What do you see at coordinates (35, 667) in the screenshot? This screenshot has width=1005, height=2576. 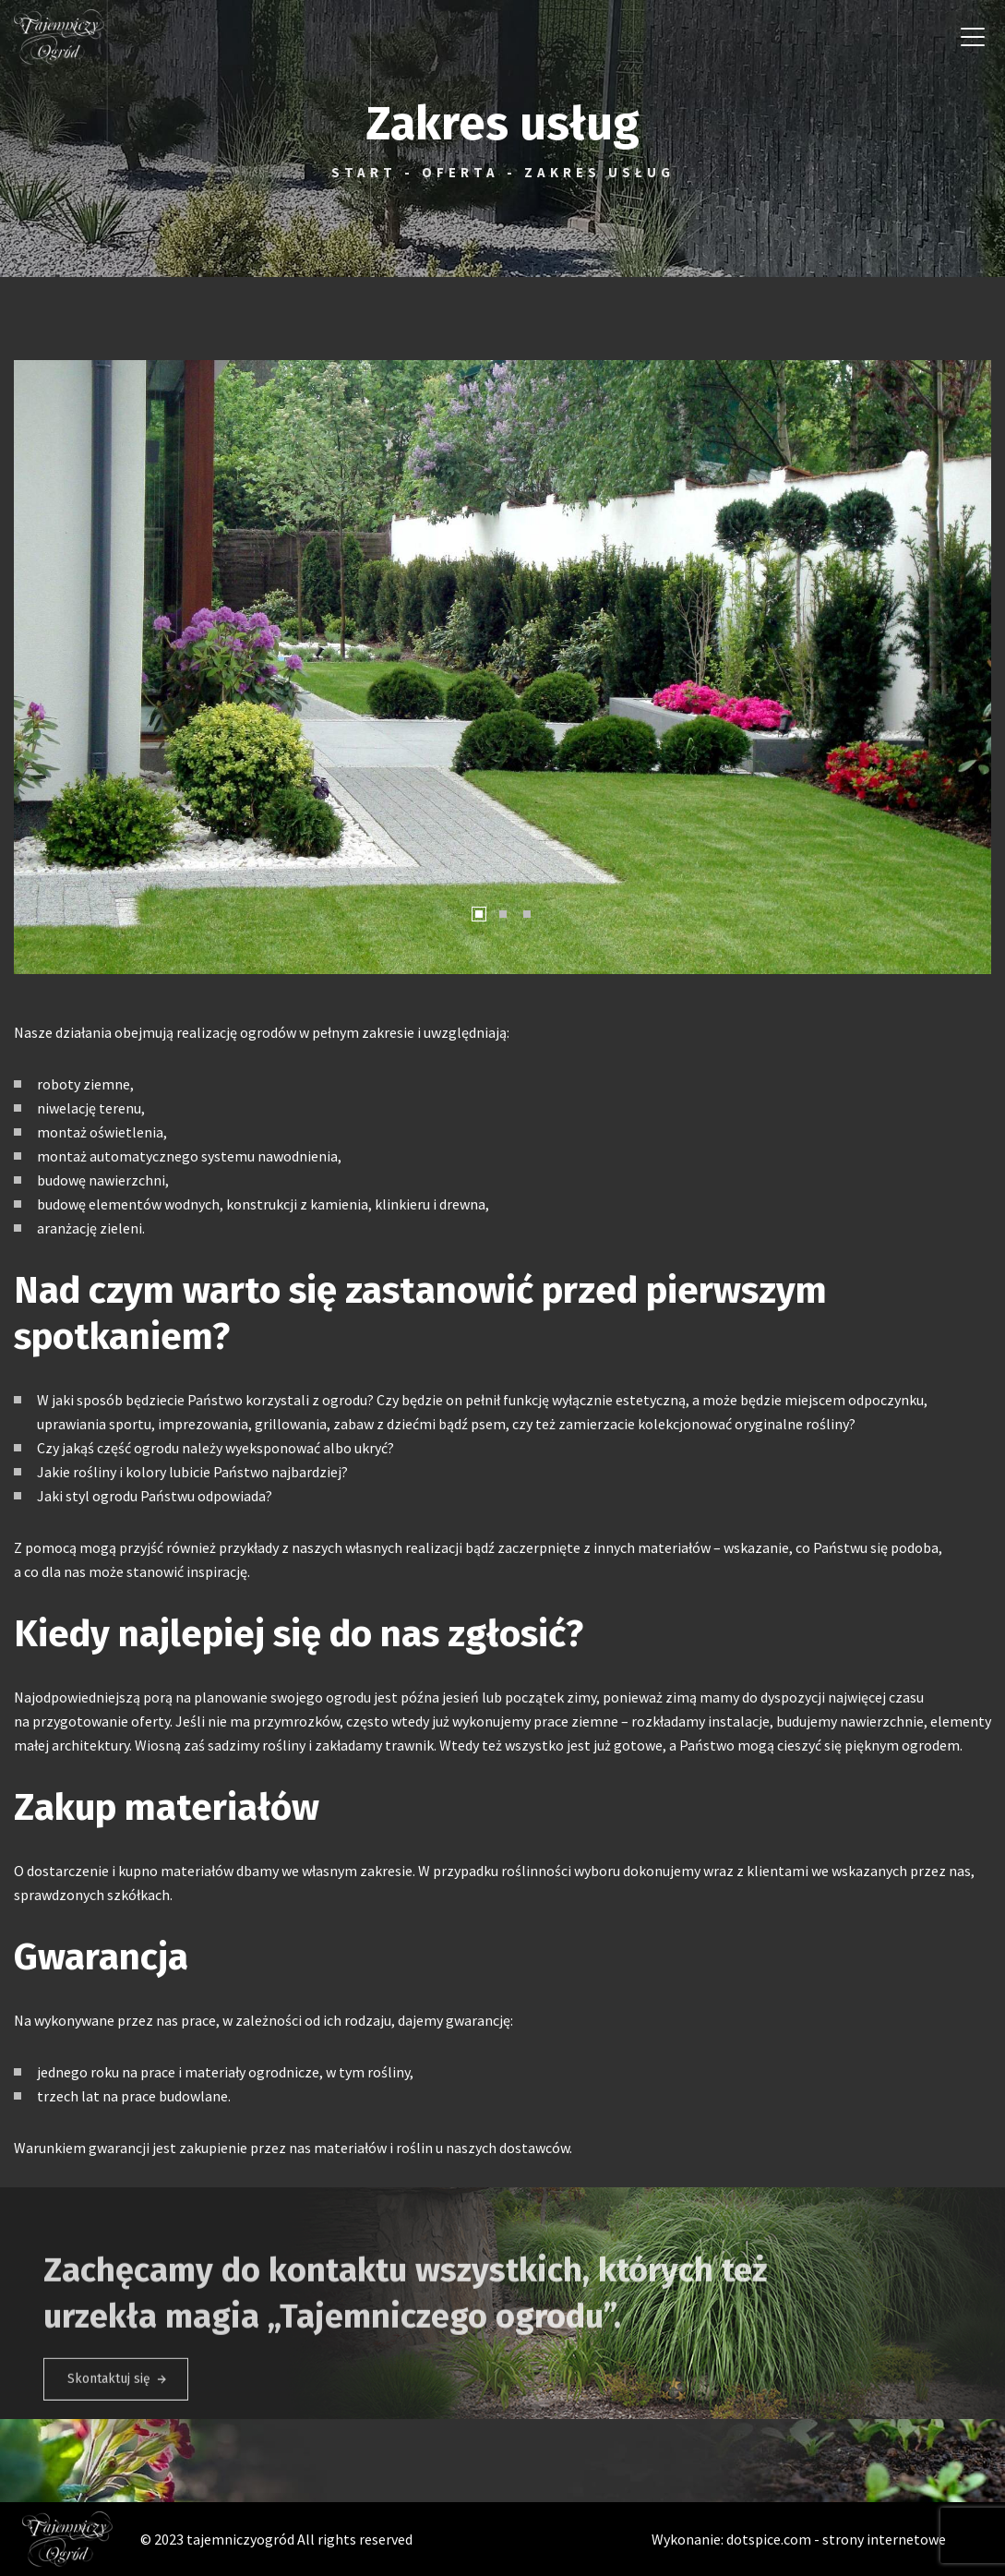 I see `[button]` at bounding box center [35, 667].